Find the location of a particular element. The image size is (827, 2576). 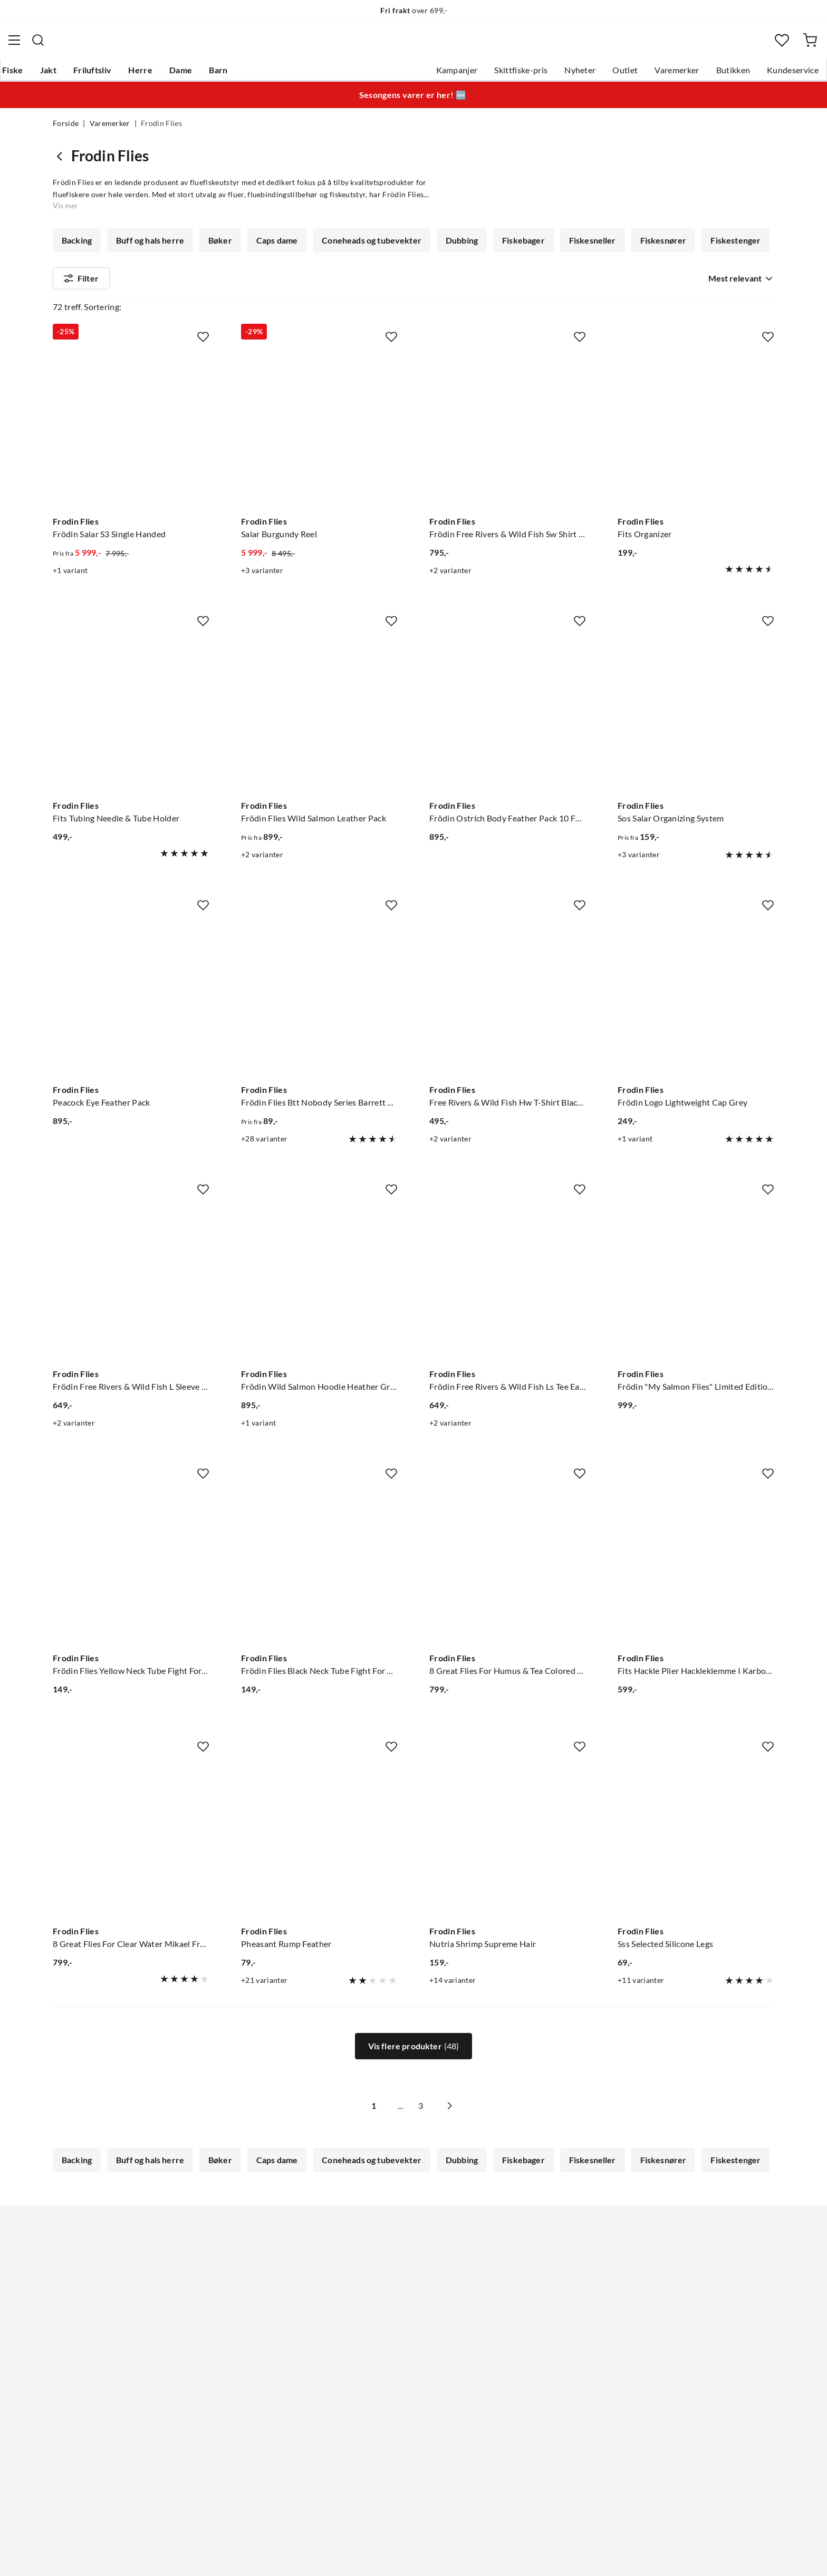

Fluebindebag is located at coordinates (171, 276).